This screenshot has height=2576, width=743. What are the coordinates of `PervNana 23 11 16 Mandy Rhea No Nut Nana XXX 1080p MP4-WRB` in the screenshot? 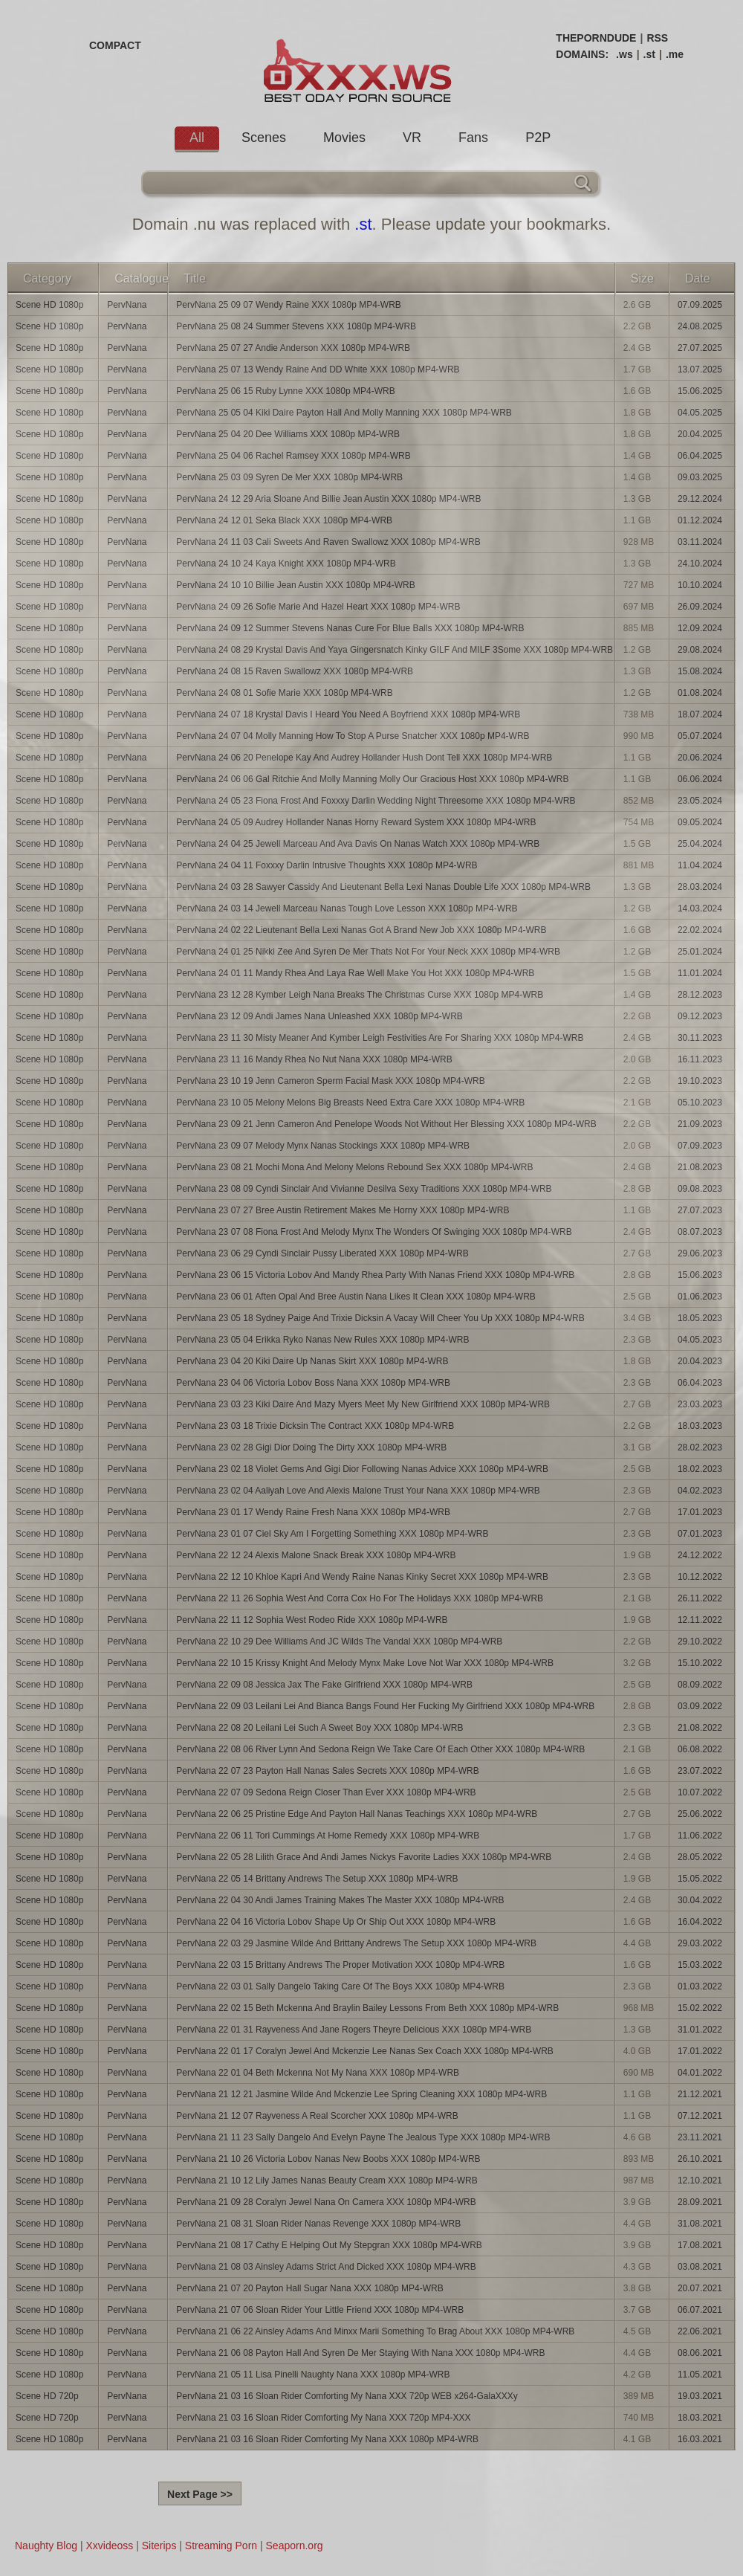 It's located at (314, 1059).